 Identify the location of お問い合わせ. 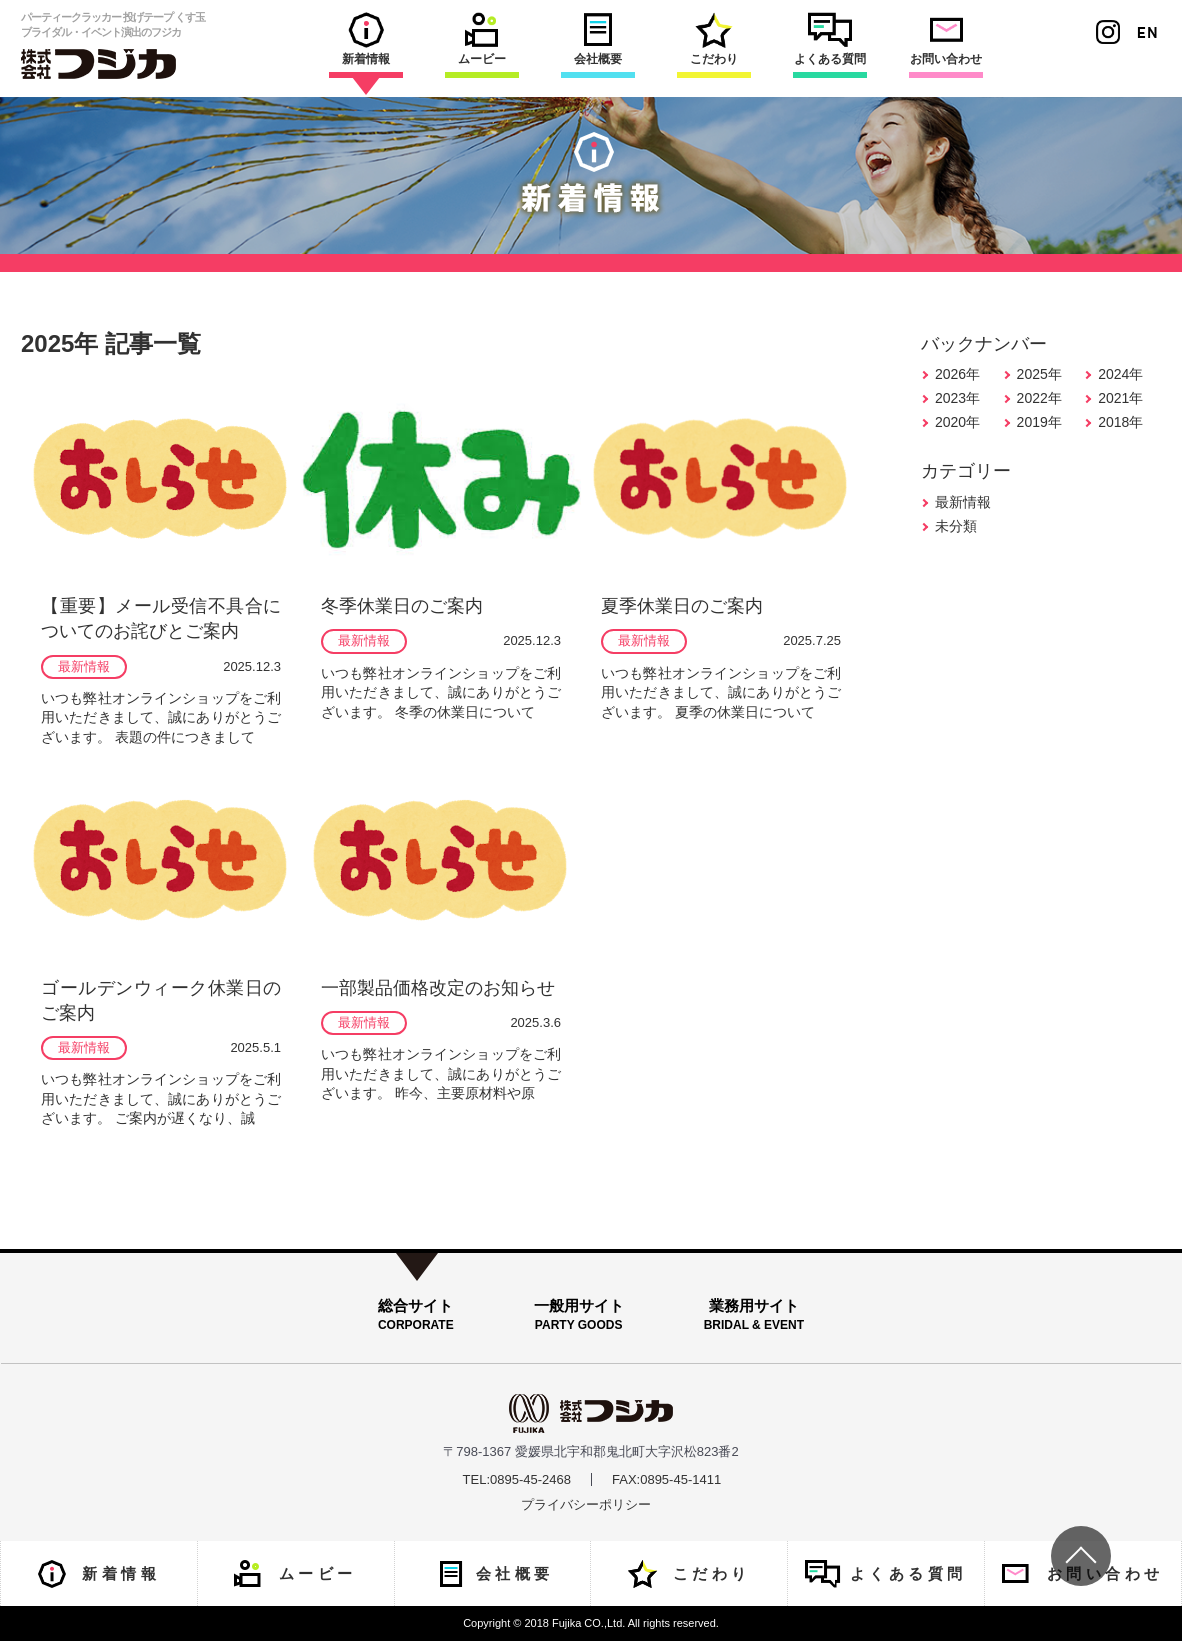
(946, 39).